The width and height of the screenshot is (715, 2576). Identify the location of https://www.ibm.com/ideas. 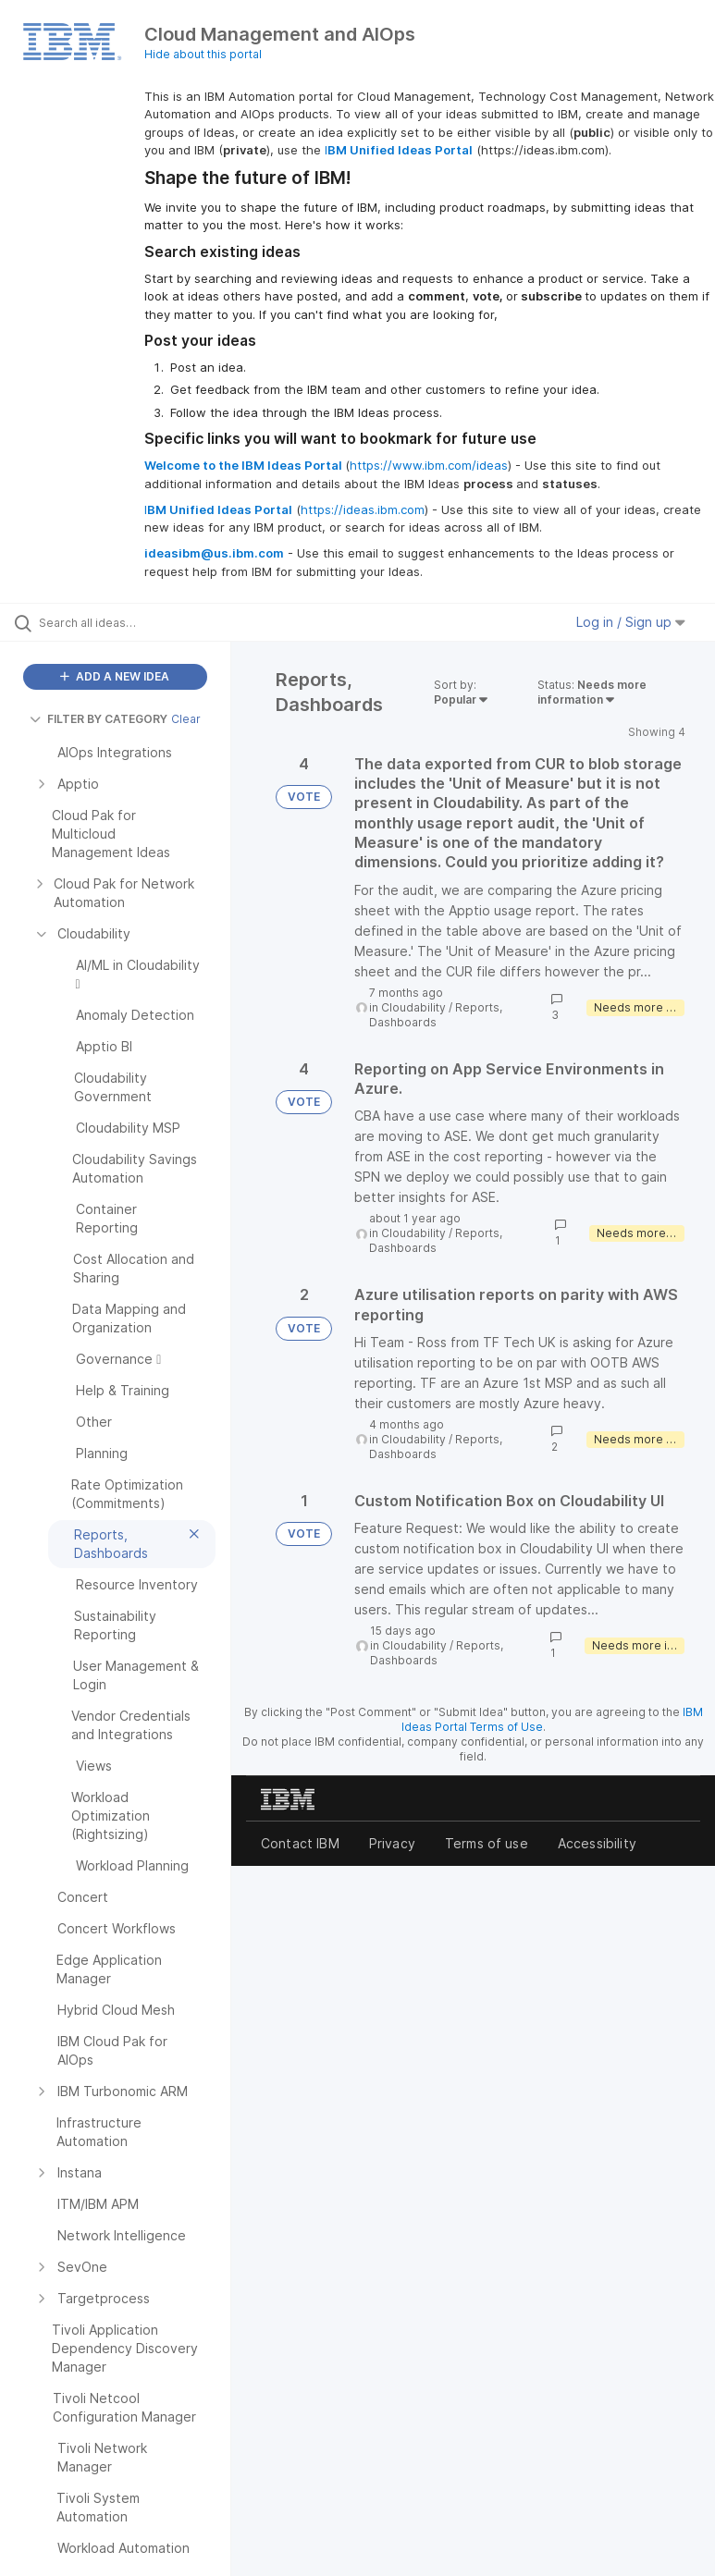
(429, 465).